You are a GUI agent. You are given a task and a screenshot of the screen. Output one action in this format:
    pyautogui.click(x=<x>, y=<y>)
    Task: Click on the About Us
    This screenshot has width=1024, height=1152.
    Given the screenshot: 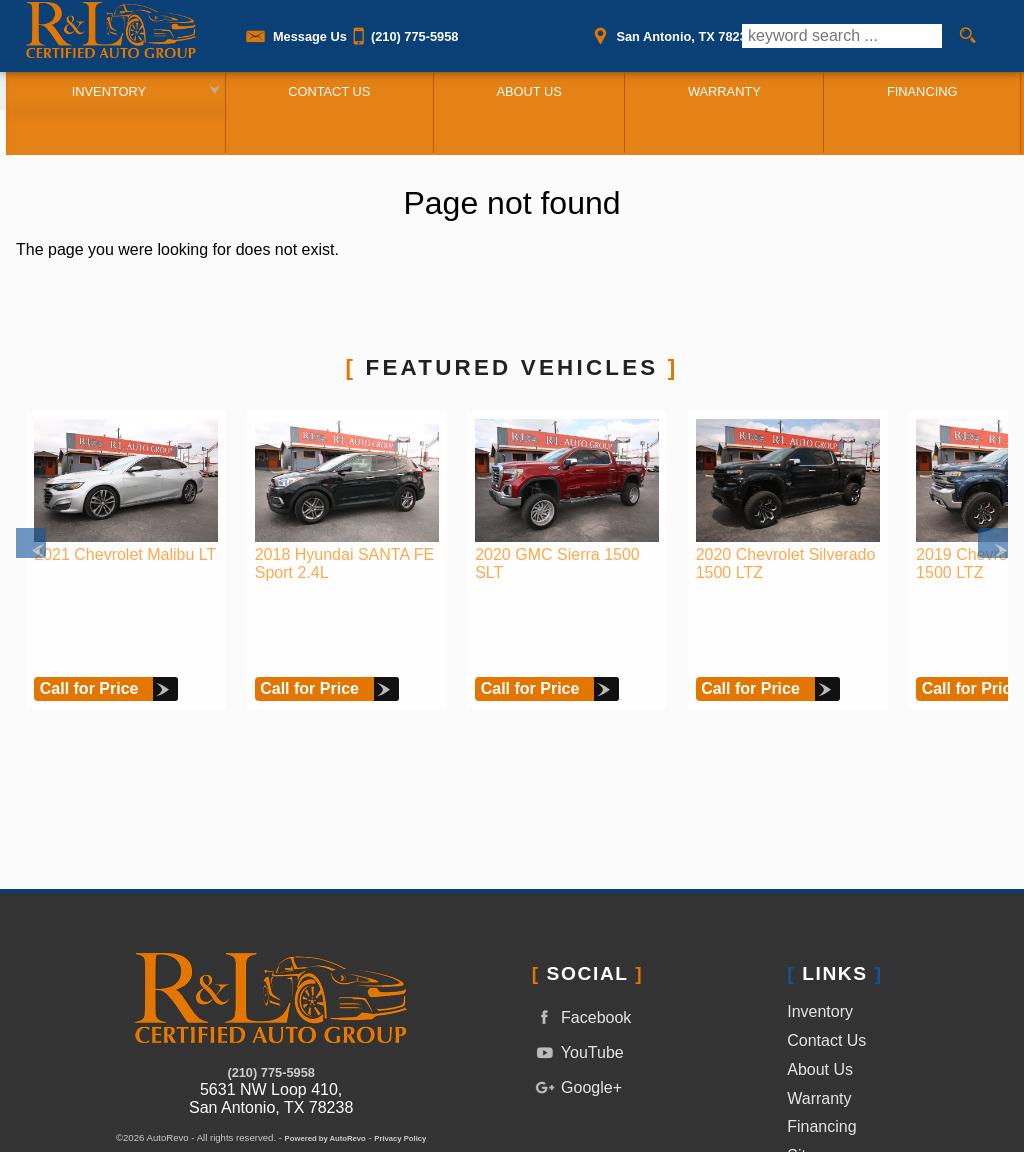 What is the action you would take?
    pyautogui.click(x=820, y=989)
    